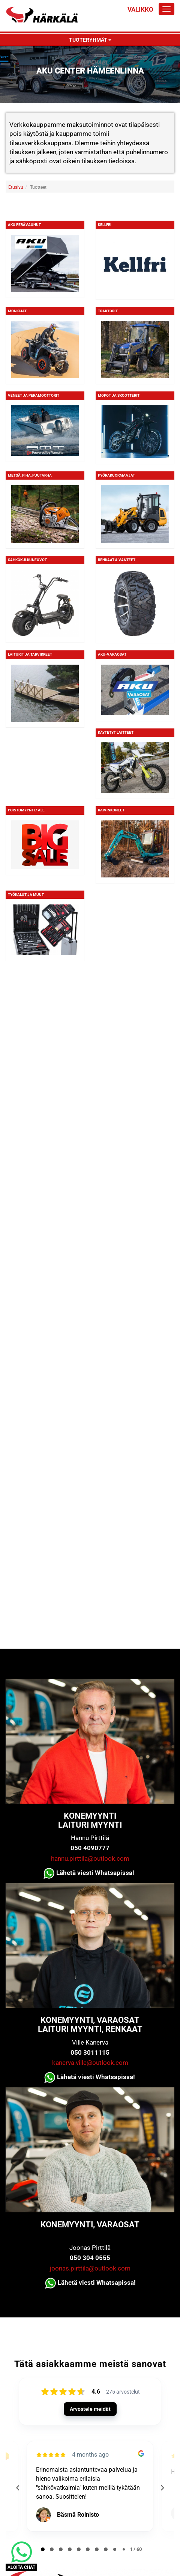  I want to click on Aku-varaosat, so click(112, 654).